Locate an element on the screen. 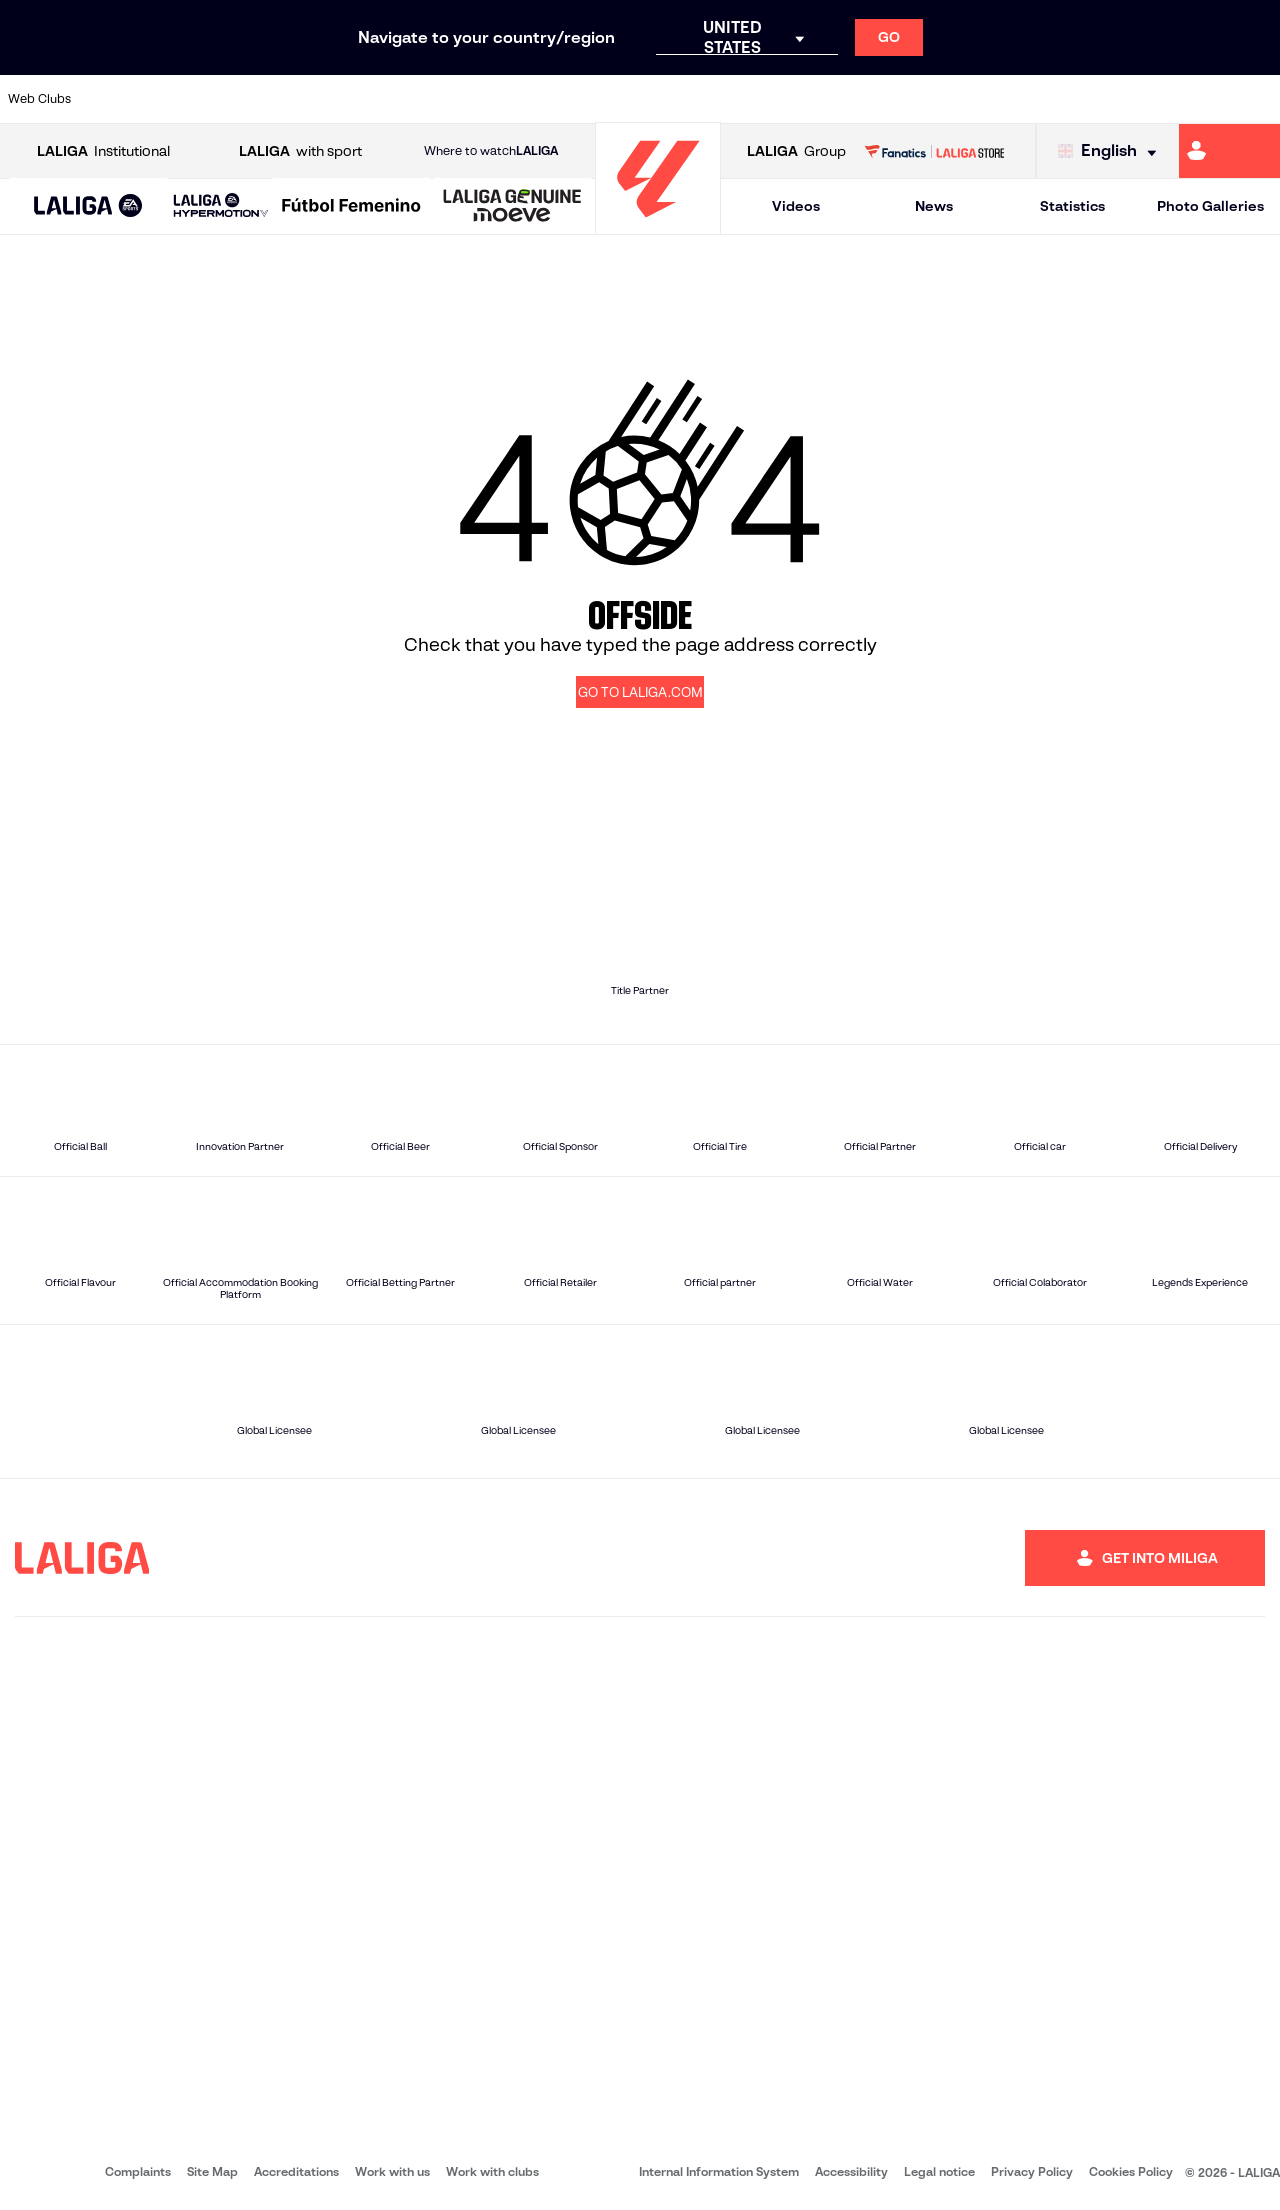  [Go to http://www.levanteud.com/en] is located at coordinates (596, 99).